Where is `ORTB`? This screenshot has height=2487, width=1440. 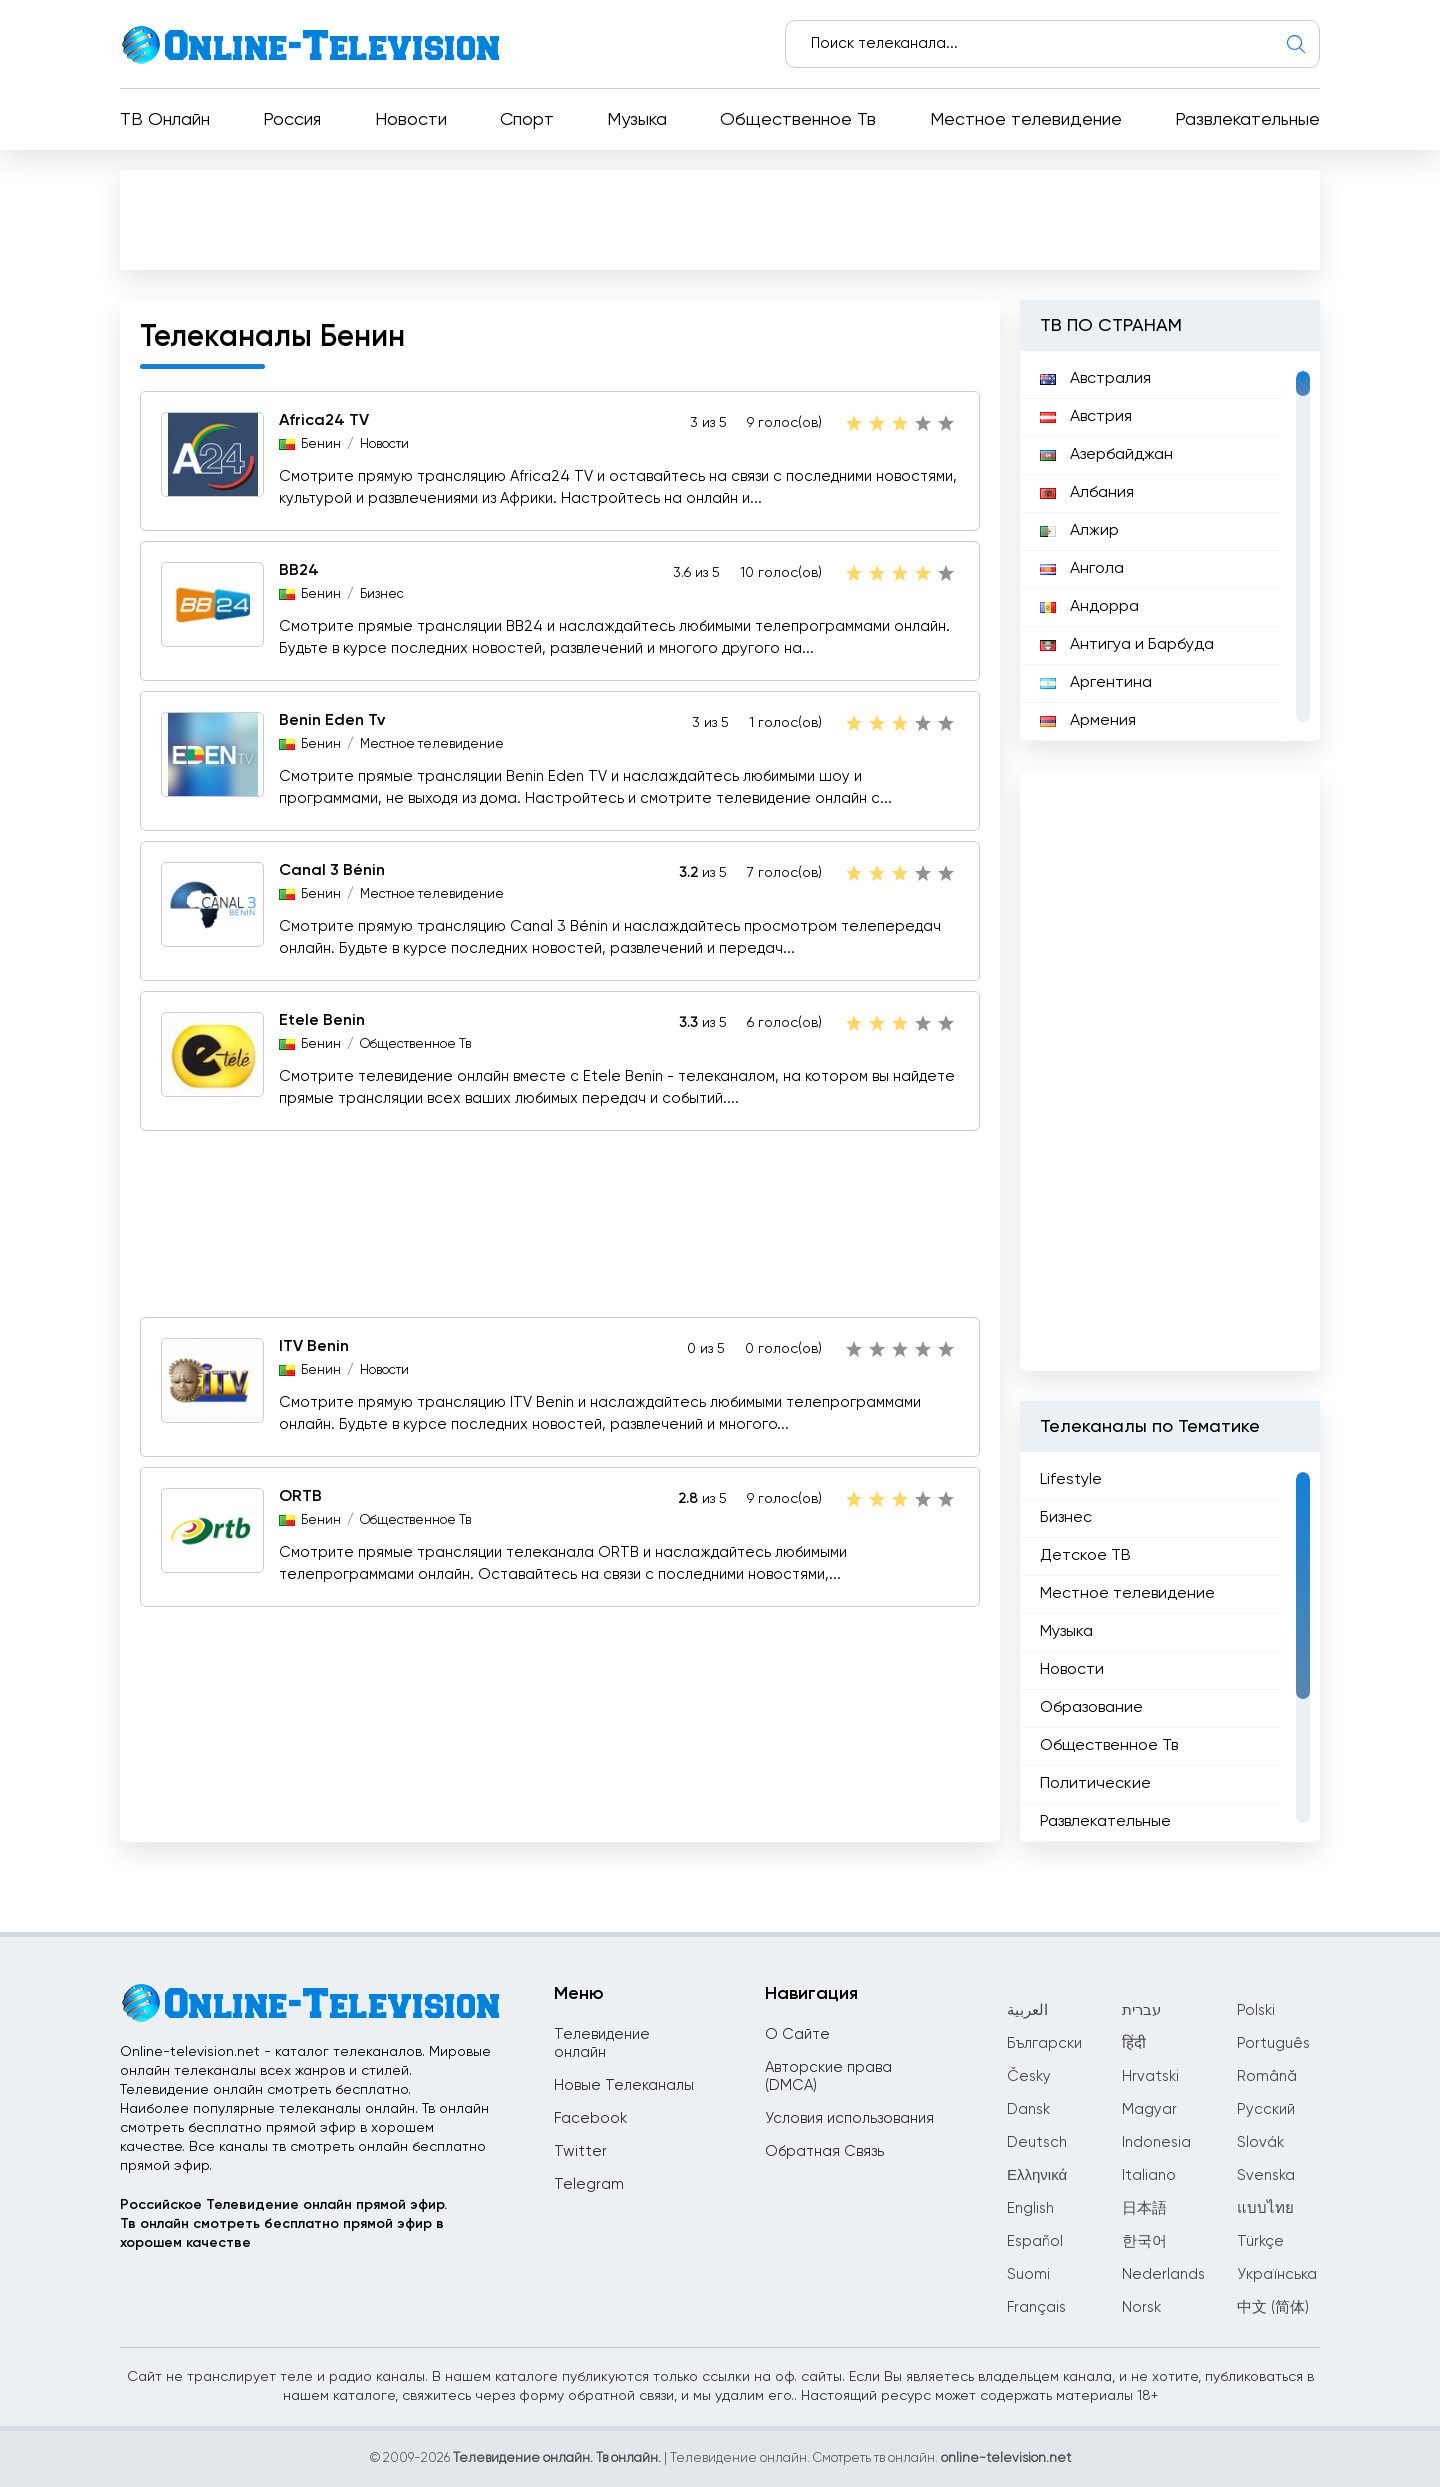
ORTB is located at coordinates (300, 1497).